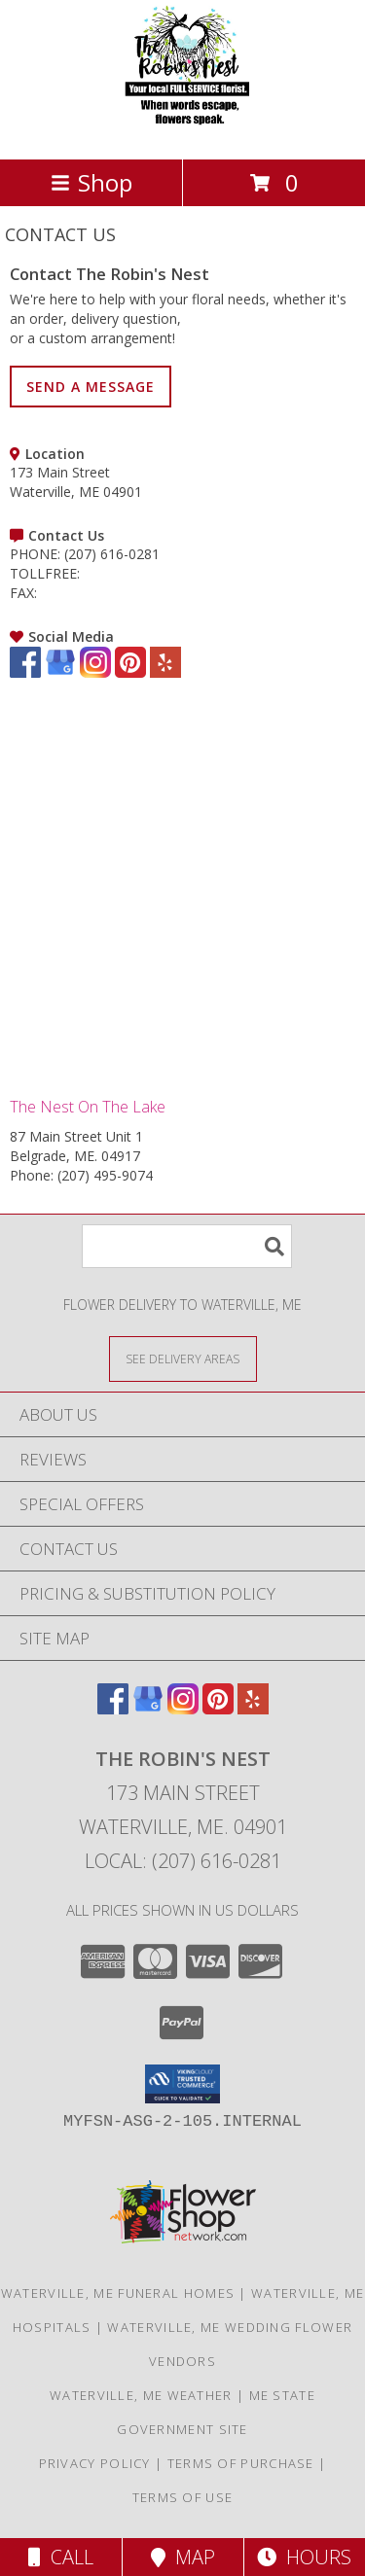 Image resolution: width=365 pixels, height=2576 pixels. I want to click on [View our Pinterest], so click(130, 672).